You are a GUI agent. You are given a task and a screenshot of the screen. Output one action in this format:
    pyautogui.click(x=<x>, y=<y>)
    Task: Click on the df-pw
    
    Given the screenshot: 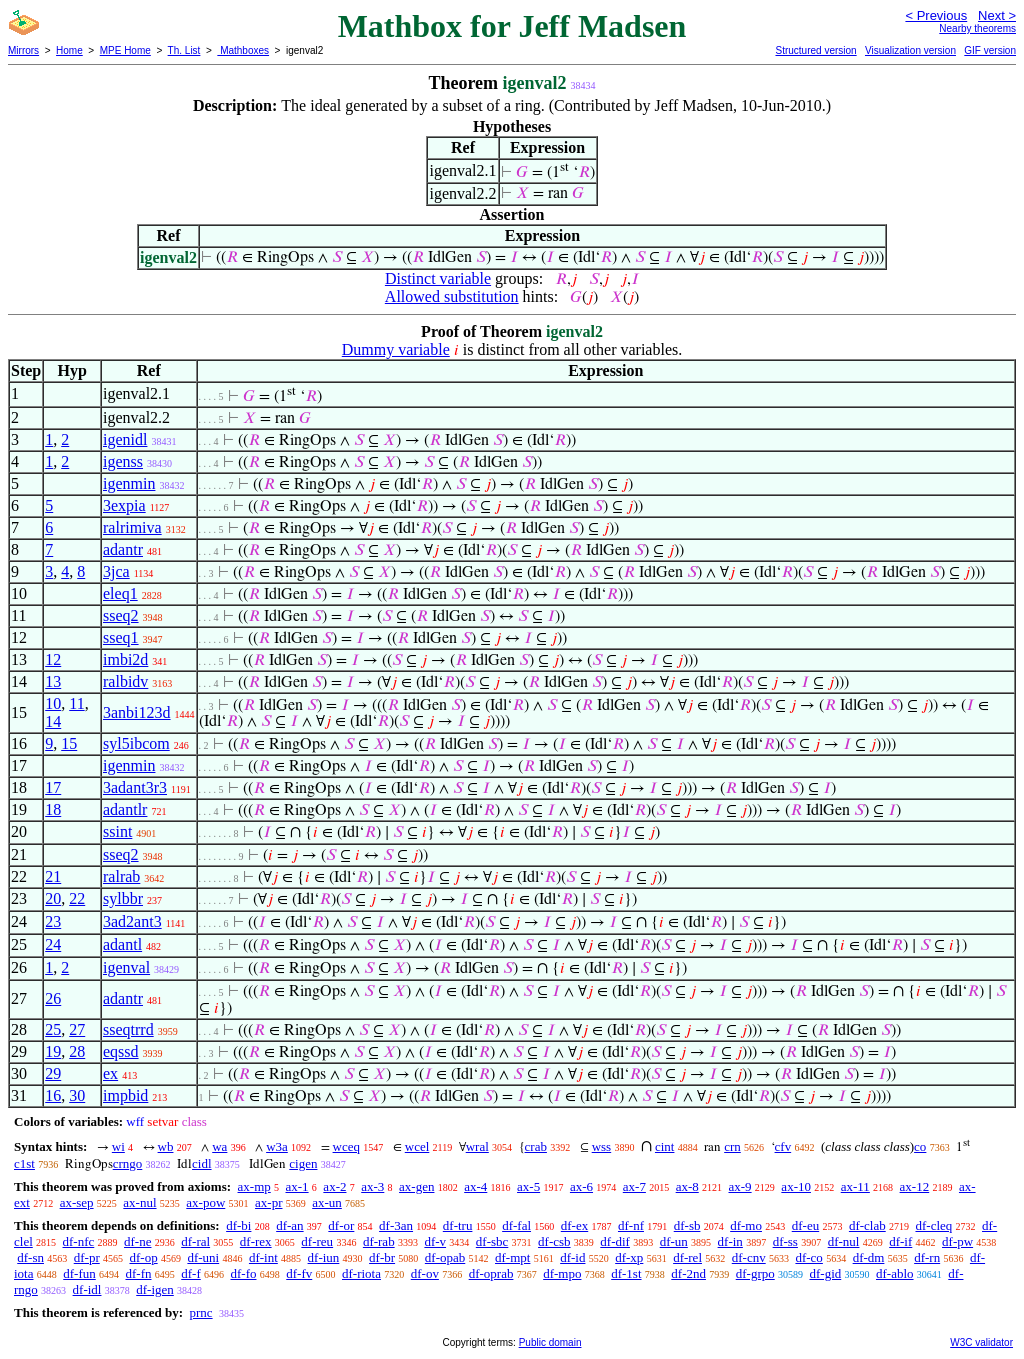 What is the action you would take?
    pyautogui.click(x=957, y=1241)
    